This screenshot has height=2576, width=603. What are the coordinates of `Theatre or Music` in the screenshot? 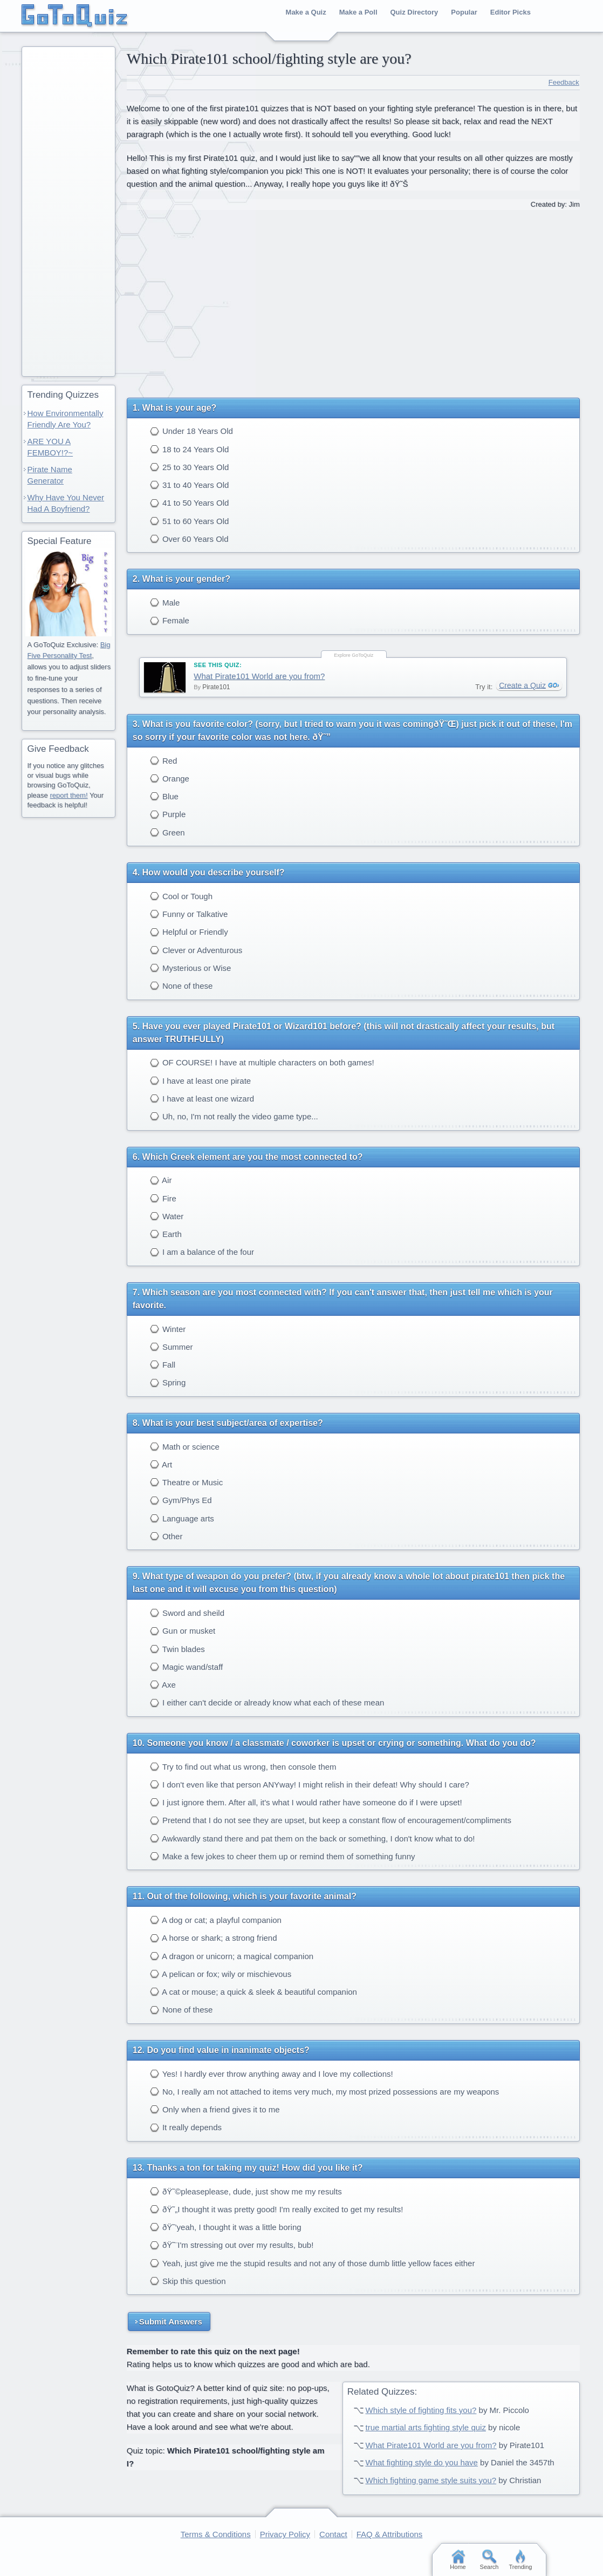 It's located at (186, 1482).